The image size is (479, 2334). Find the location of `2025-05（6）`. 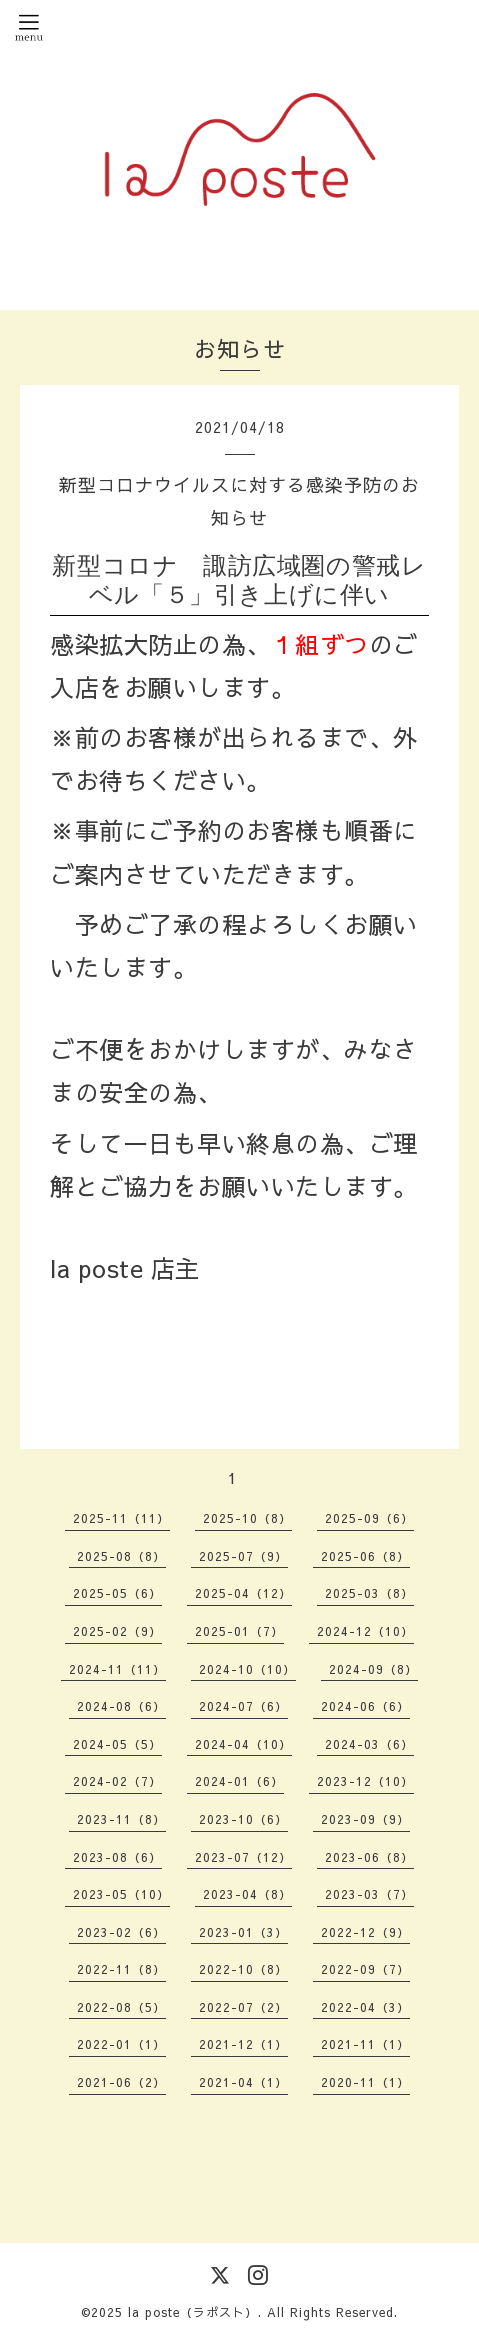

2025-05（6） is located at coordinates (117, 1593).